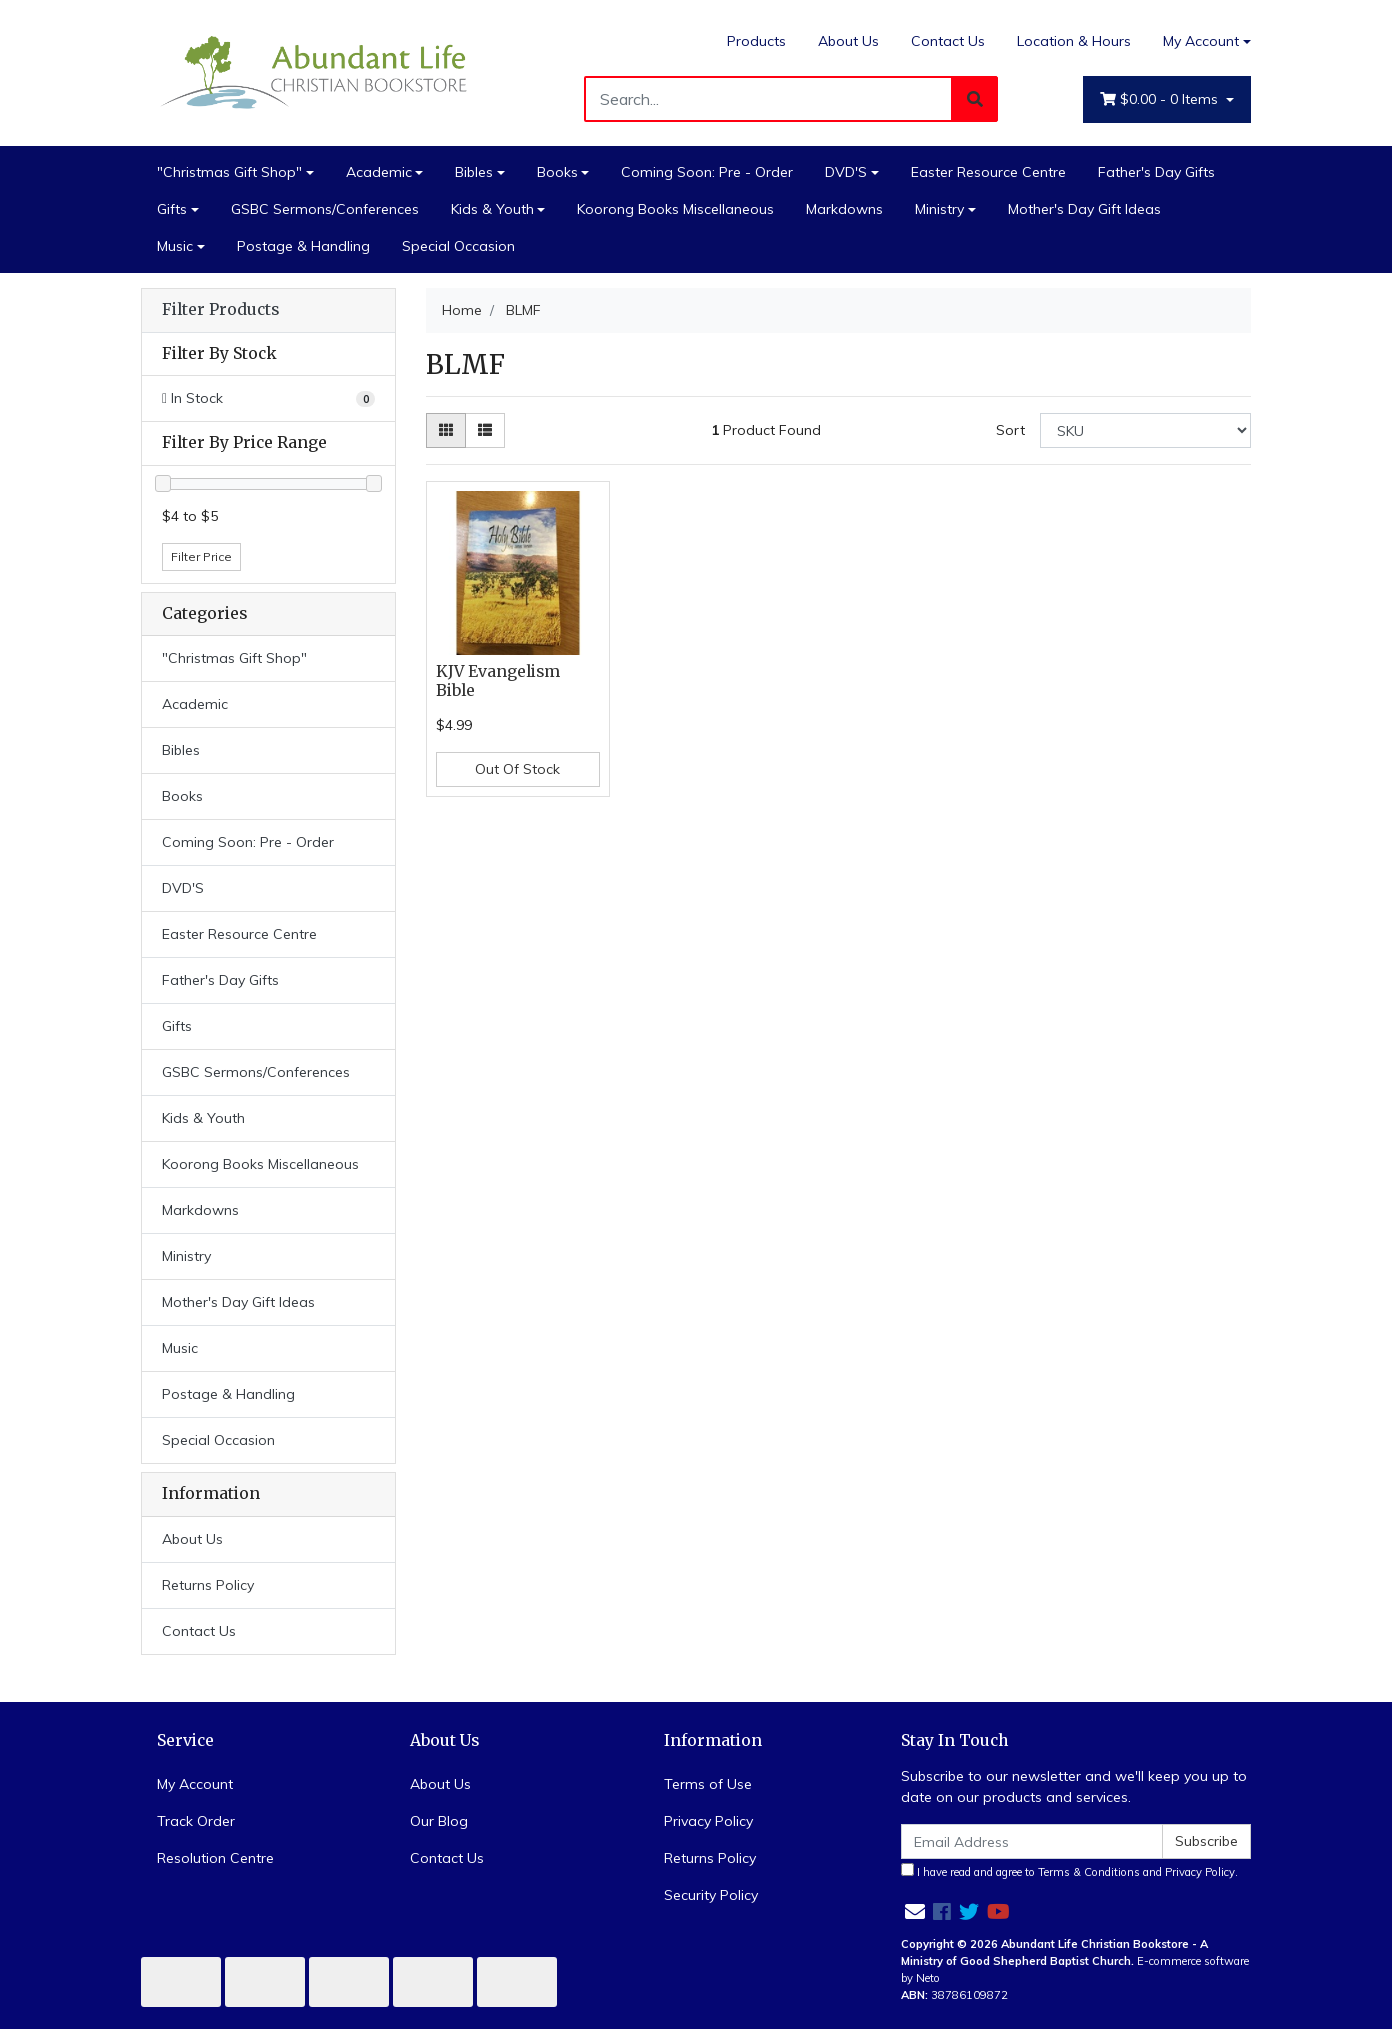  What do you see at coordinates (1156, 172) in the screenshot?
I see `Father's Day Gifts` at bounding box center [1156, 172].